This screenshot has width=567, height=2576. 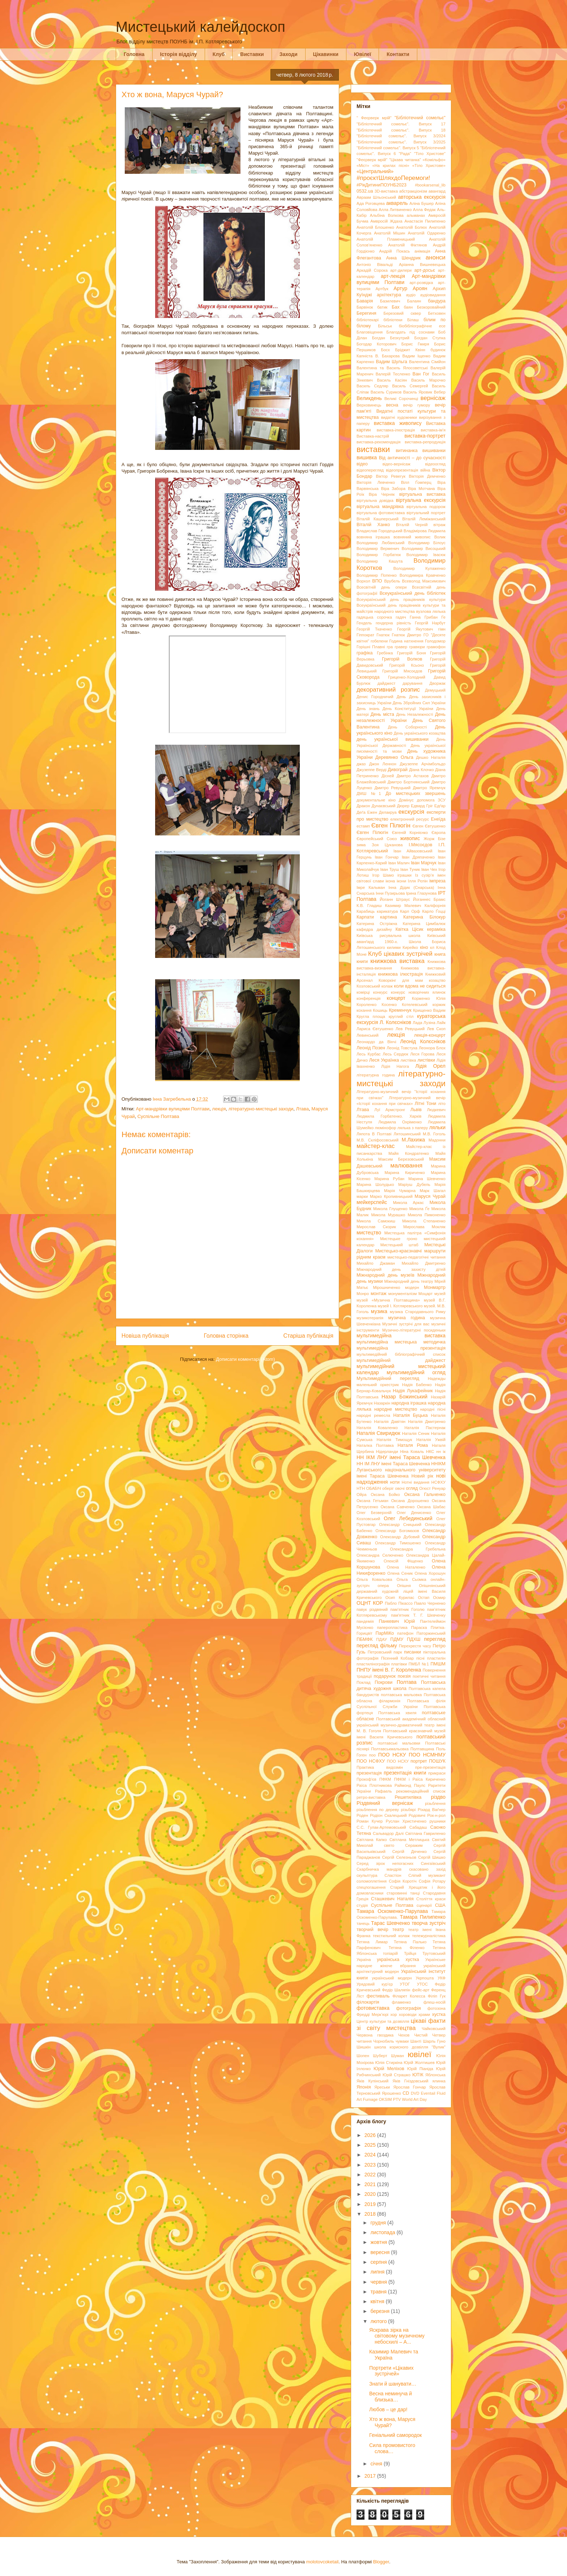 What do you see at coordinates (407, 245) in the screenshot?
I see `Анатолій Фіктянов` at bounding box center [407, 245].